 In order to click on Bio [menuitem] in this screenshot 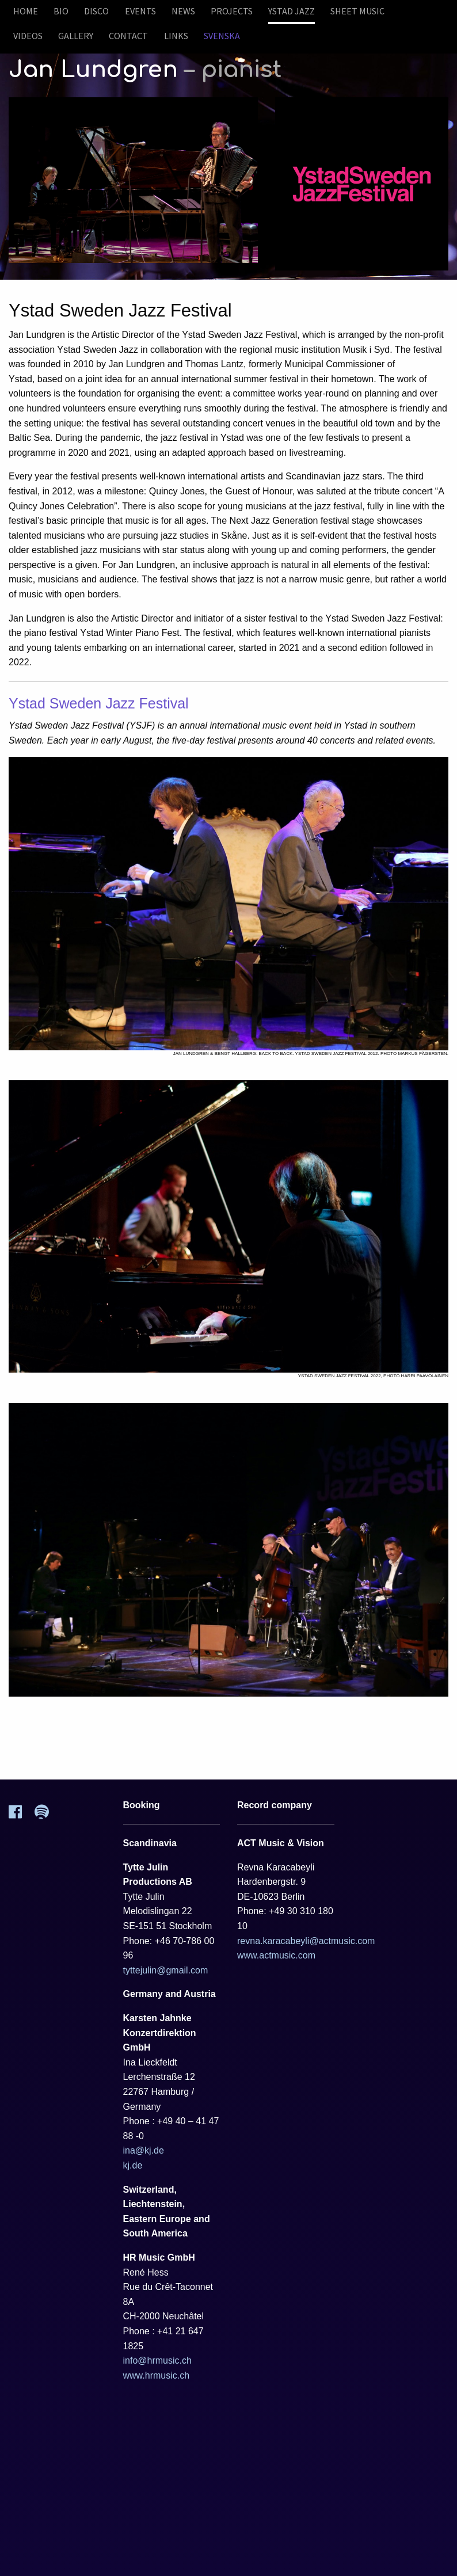, I will do `click(61, 11)`.